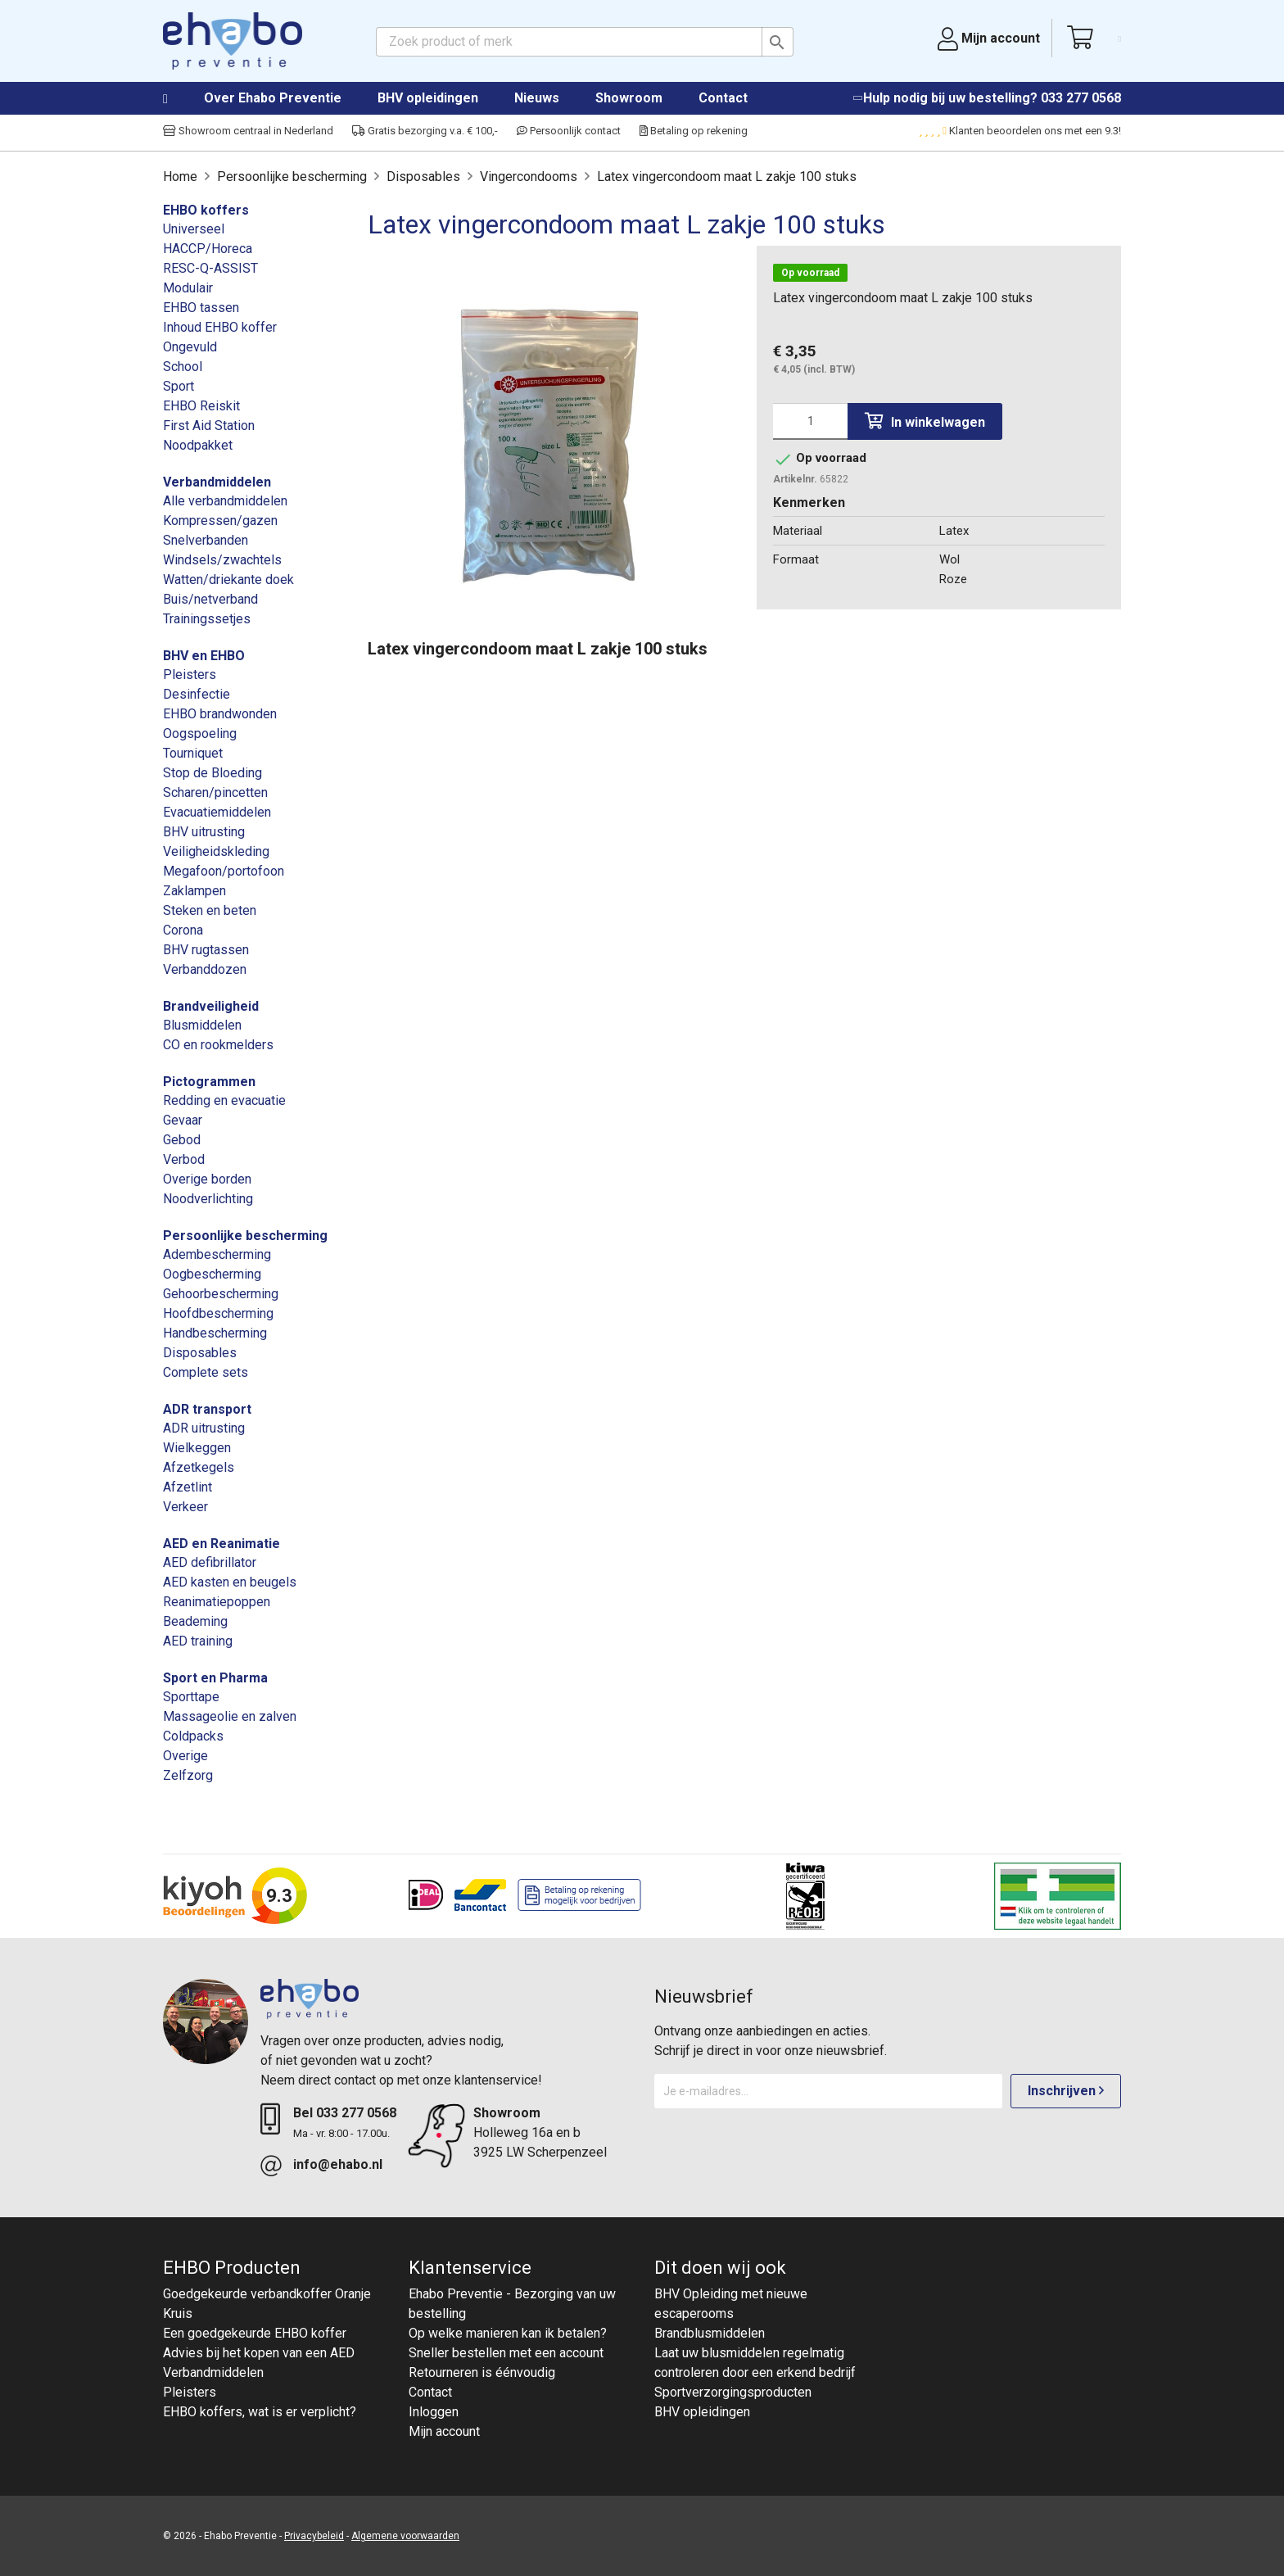  What do you see at coordinates (337, 2164) in the screenshot?
I see `info@ehabo.nl` at bounding box center [337, 2164].